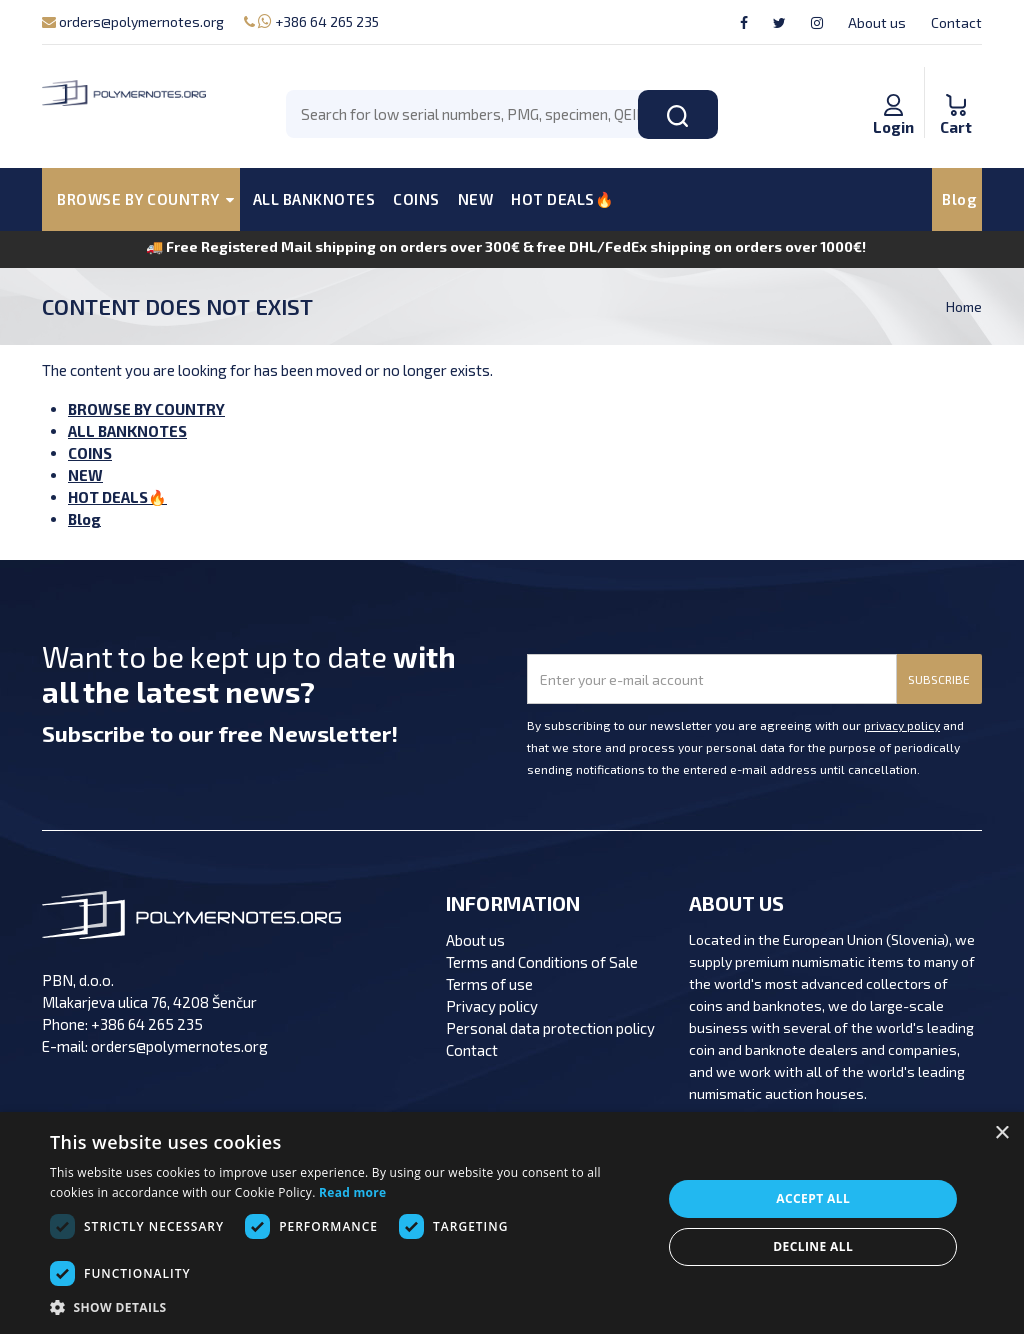 The height and width of the screenshot is (1334, 1024). I want to click on Personal data protection policy, so click(550, 1028).